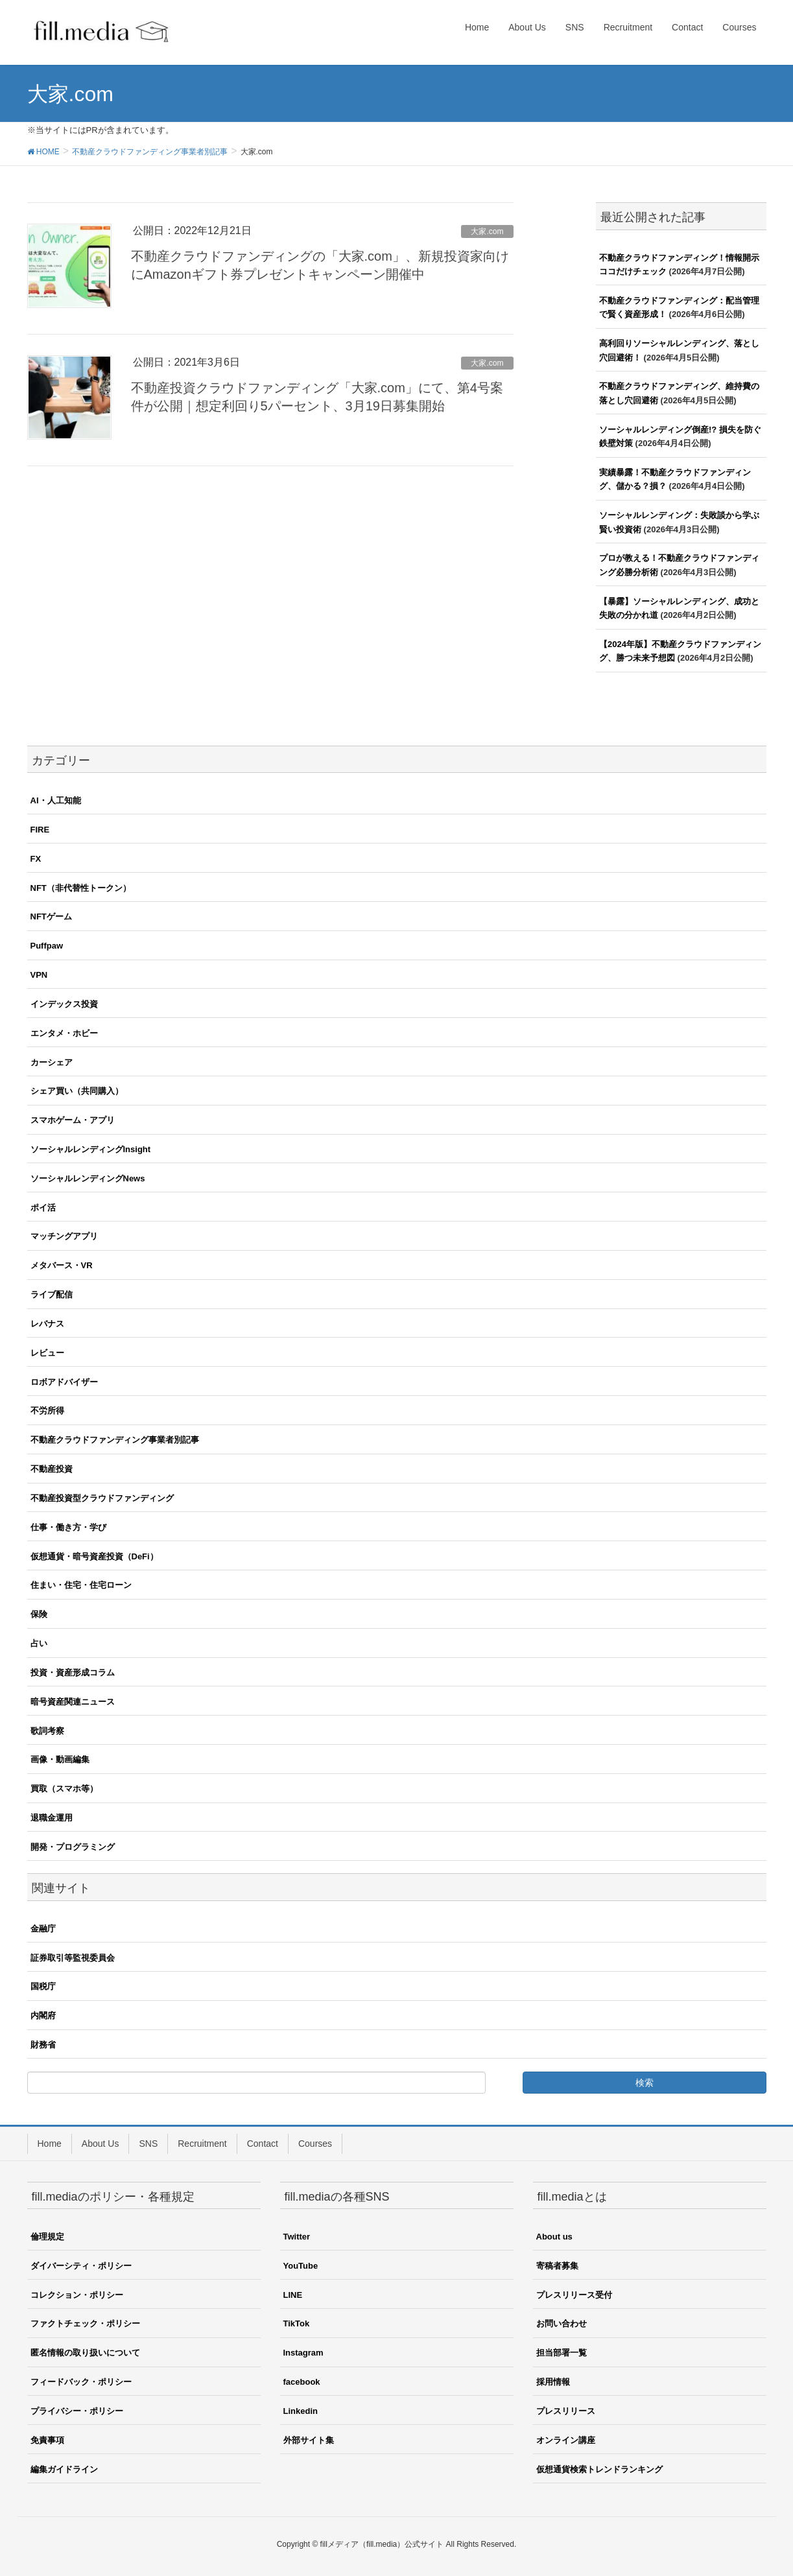  What do you see at coordinates (561, 2352) in the screenshot?
I see `担当部署一覧` at bounding box center [561, 2352].